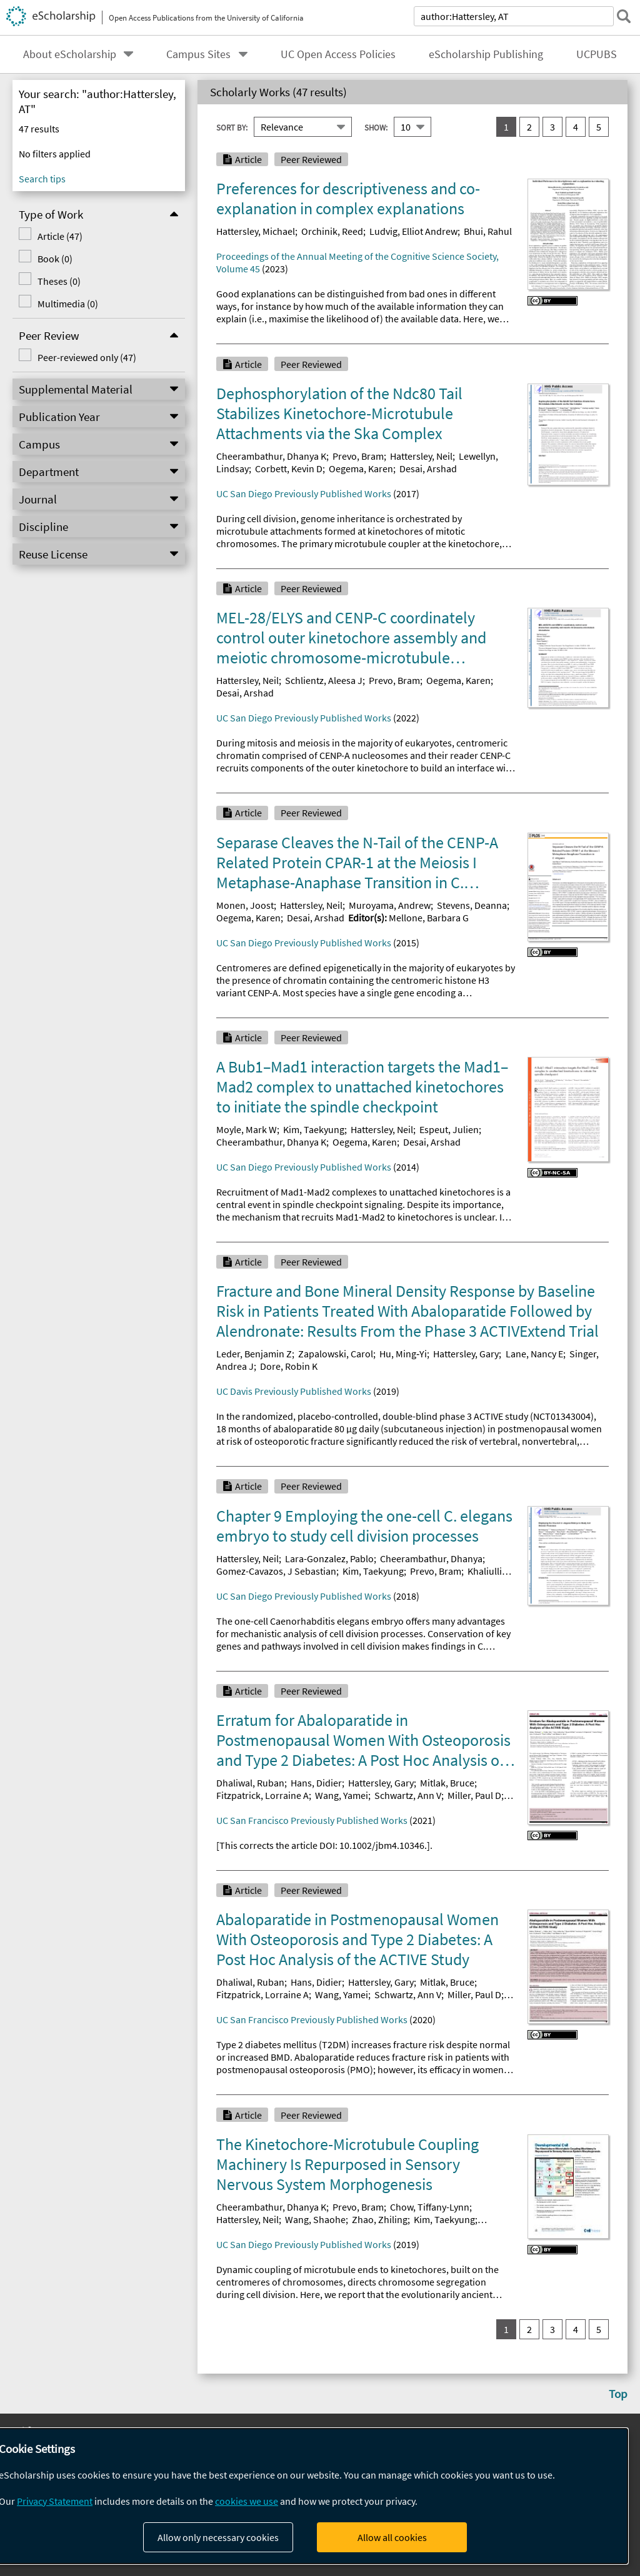 This screenshot has width=640, height=2576. What do you see at coordinates (87, 357) in the screenshot?
I see `Peer-reviewed only (47)` at bounding box center [87, 357].